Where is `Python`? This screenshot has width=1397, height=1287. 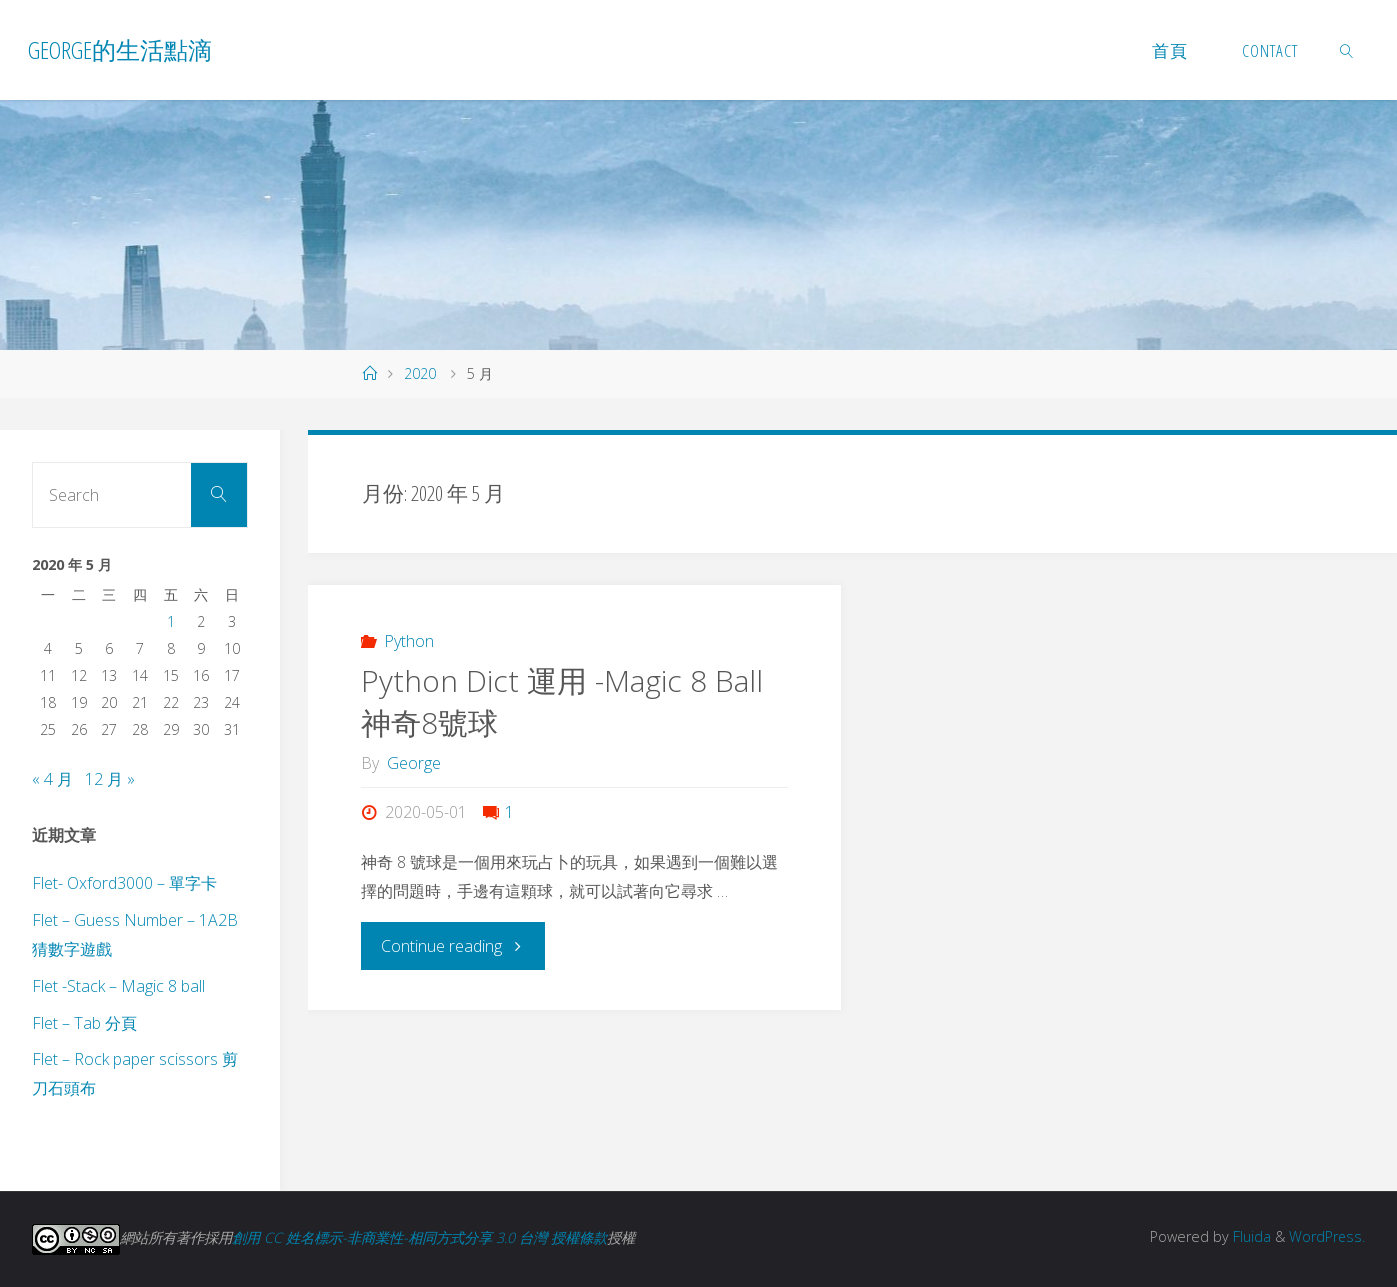 Python is located at coordinates (409, 641).